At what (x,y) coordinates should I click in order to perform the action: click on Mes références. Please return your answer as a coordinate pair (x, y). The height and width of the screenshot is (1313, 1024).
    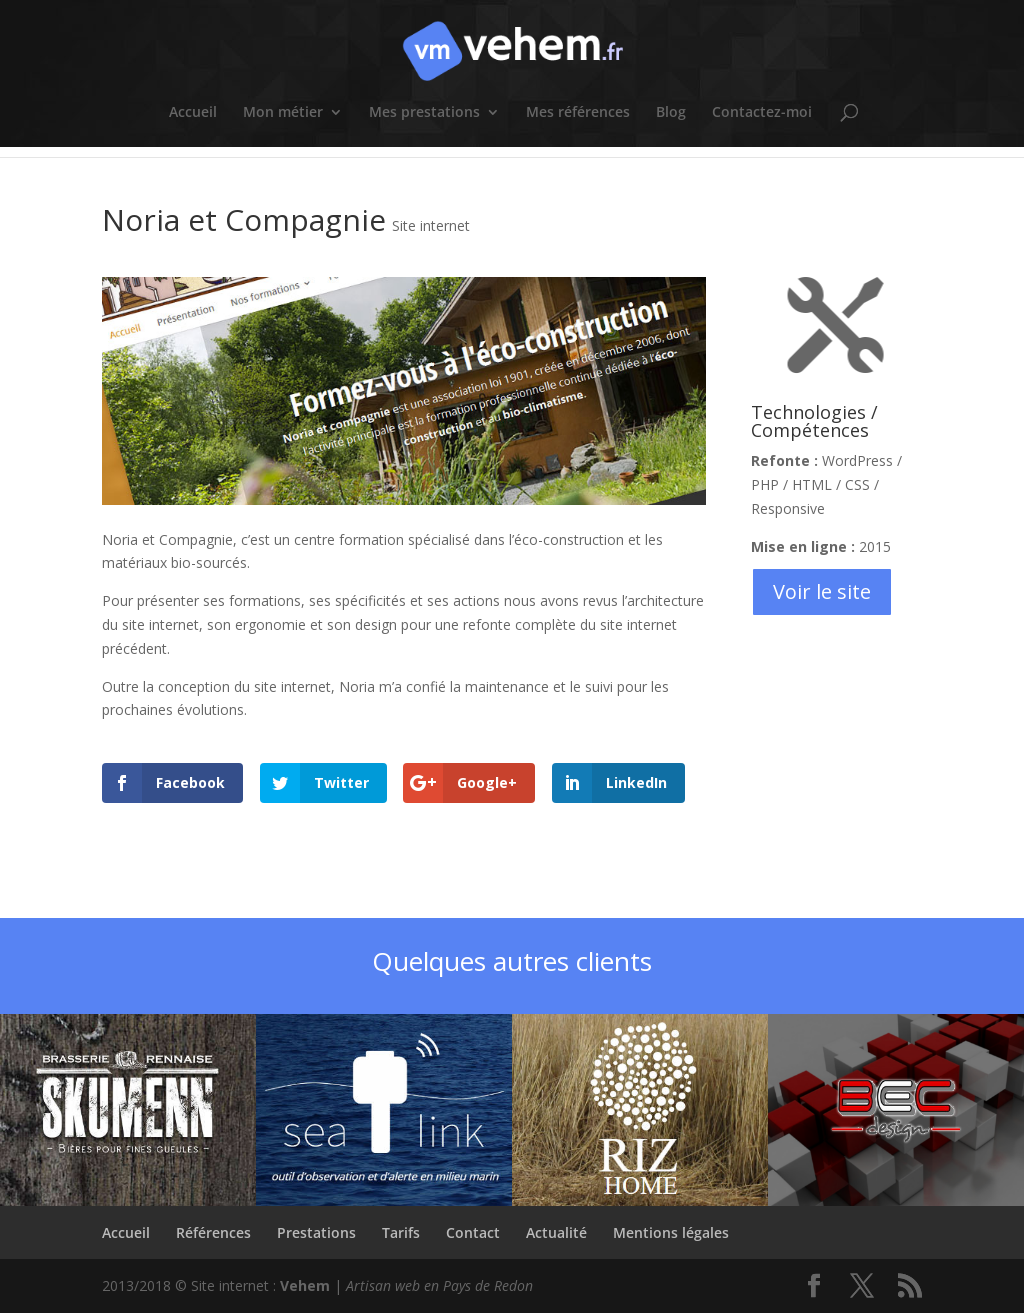
    Looking at the image, I should click on (578, 113).